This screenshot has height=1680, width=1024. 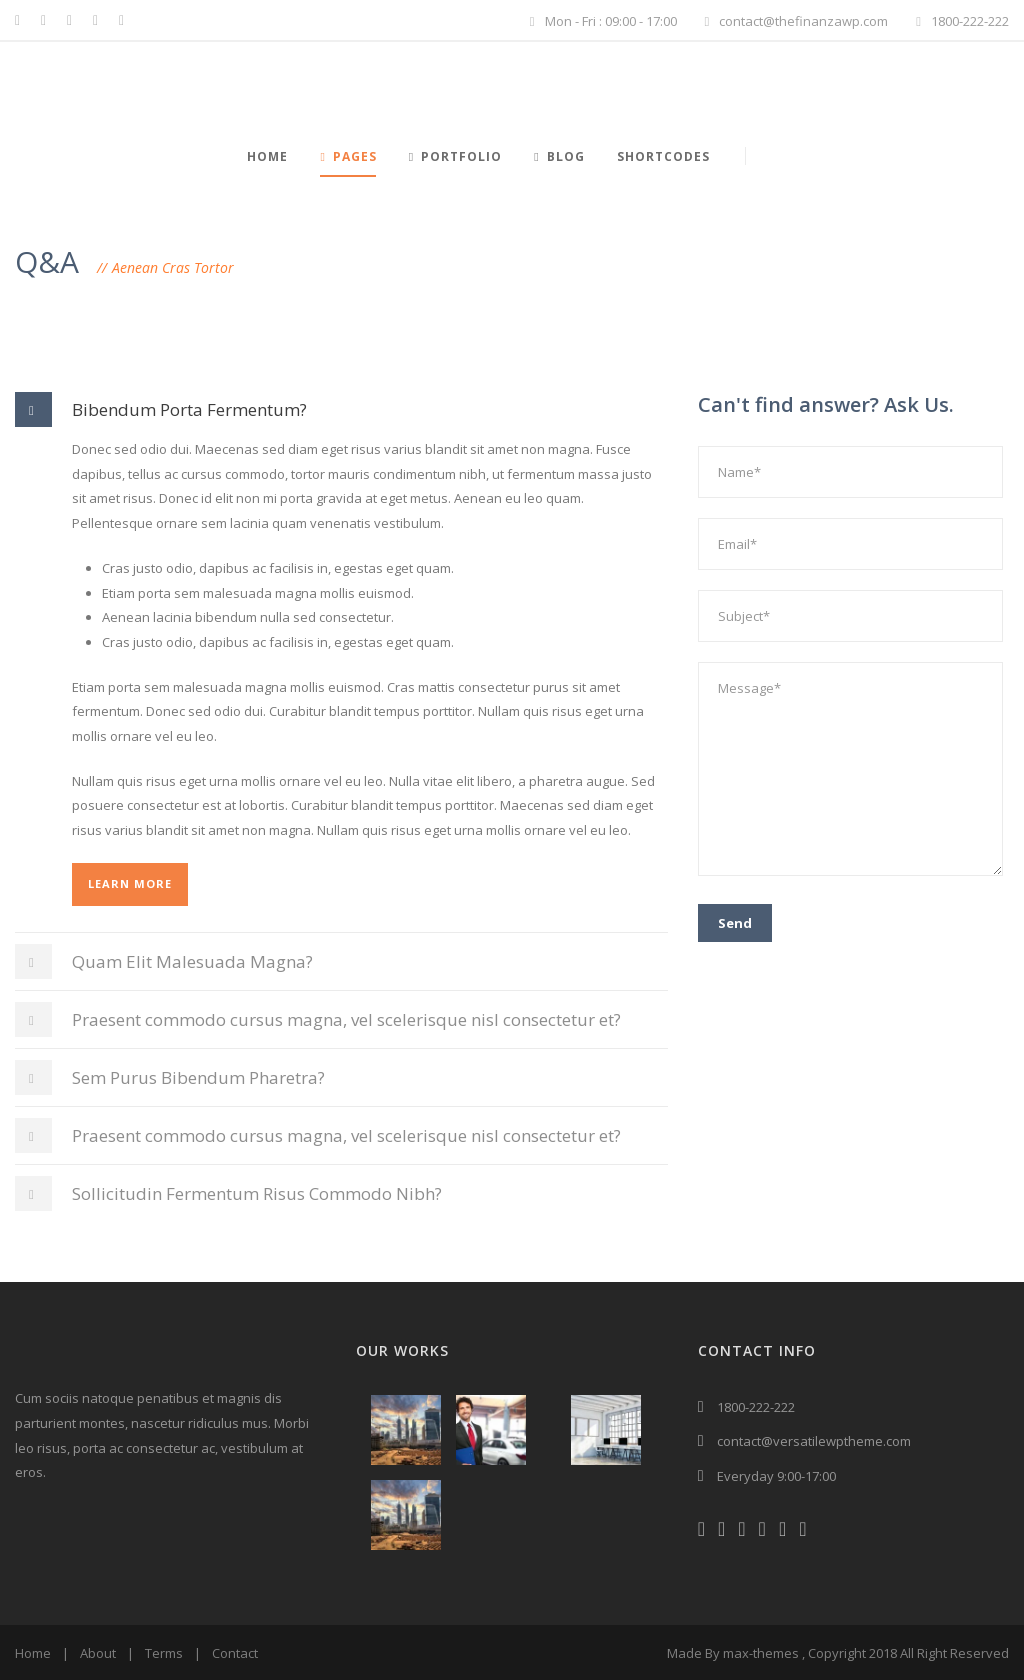 I want to click on Blog, so click(x=559, y=156).